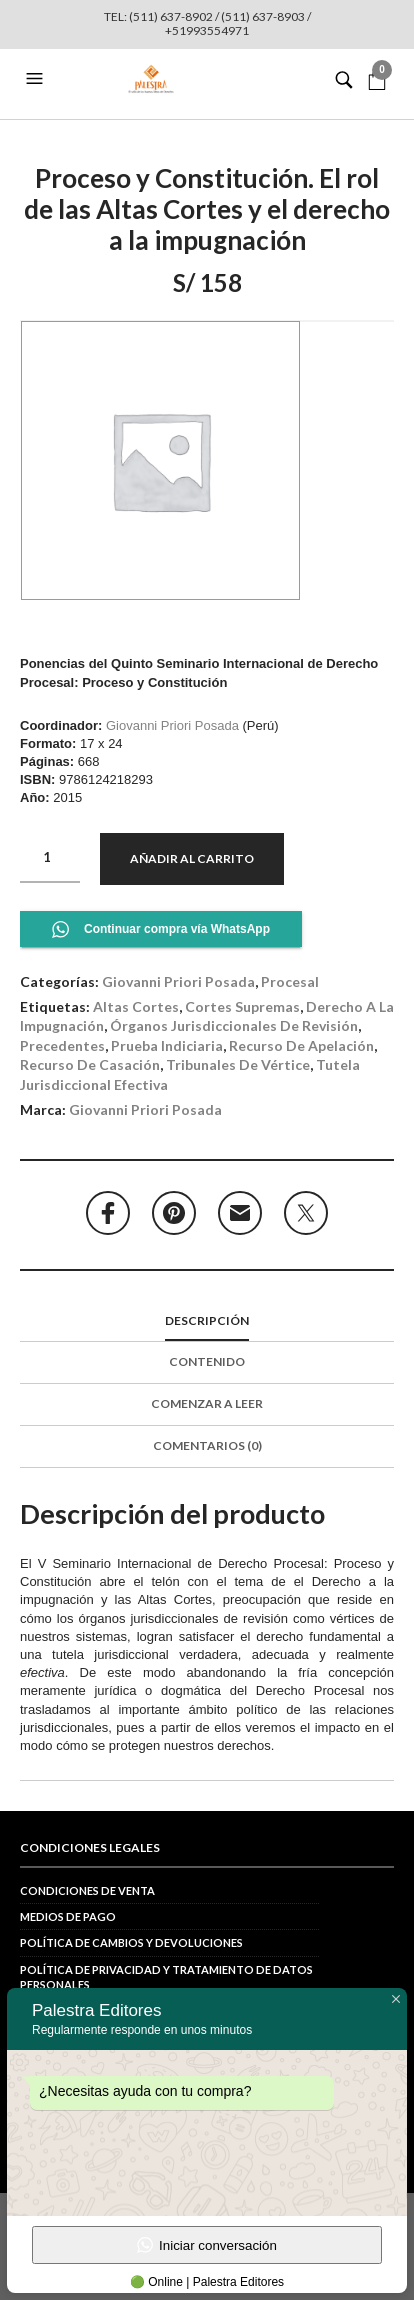 The width and height of the screenshot is (414, 2300). What do you see at coordinates (207, 1361) in the screenshot?
I see `Contenido` at bounding box center [207, 1361].